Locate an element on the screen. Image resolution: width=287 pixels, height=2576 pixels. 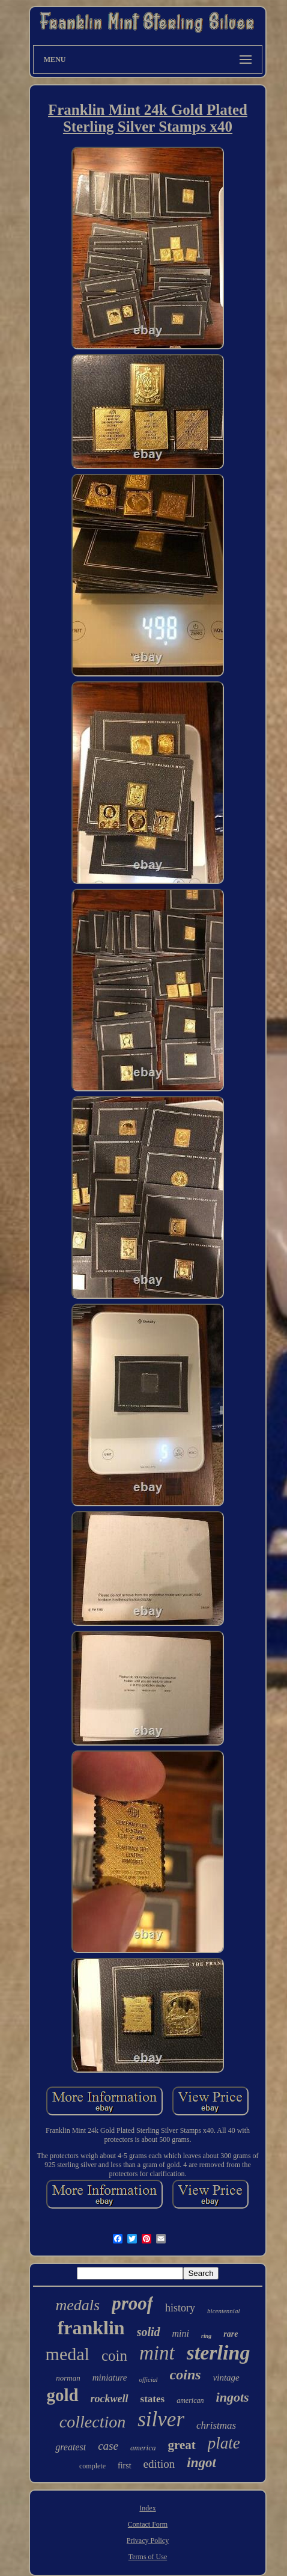
Privacy Policy is located at coordinates (148, 2540).